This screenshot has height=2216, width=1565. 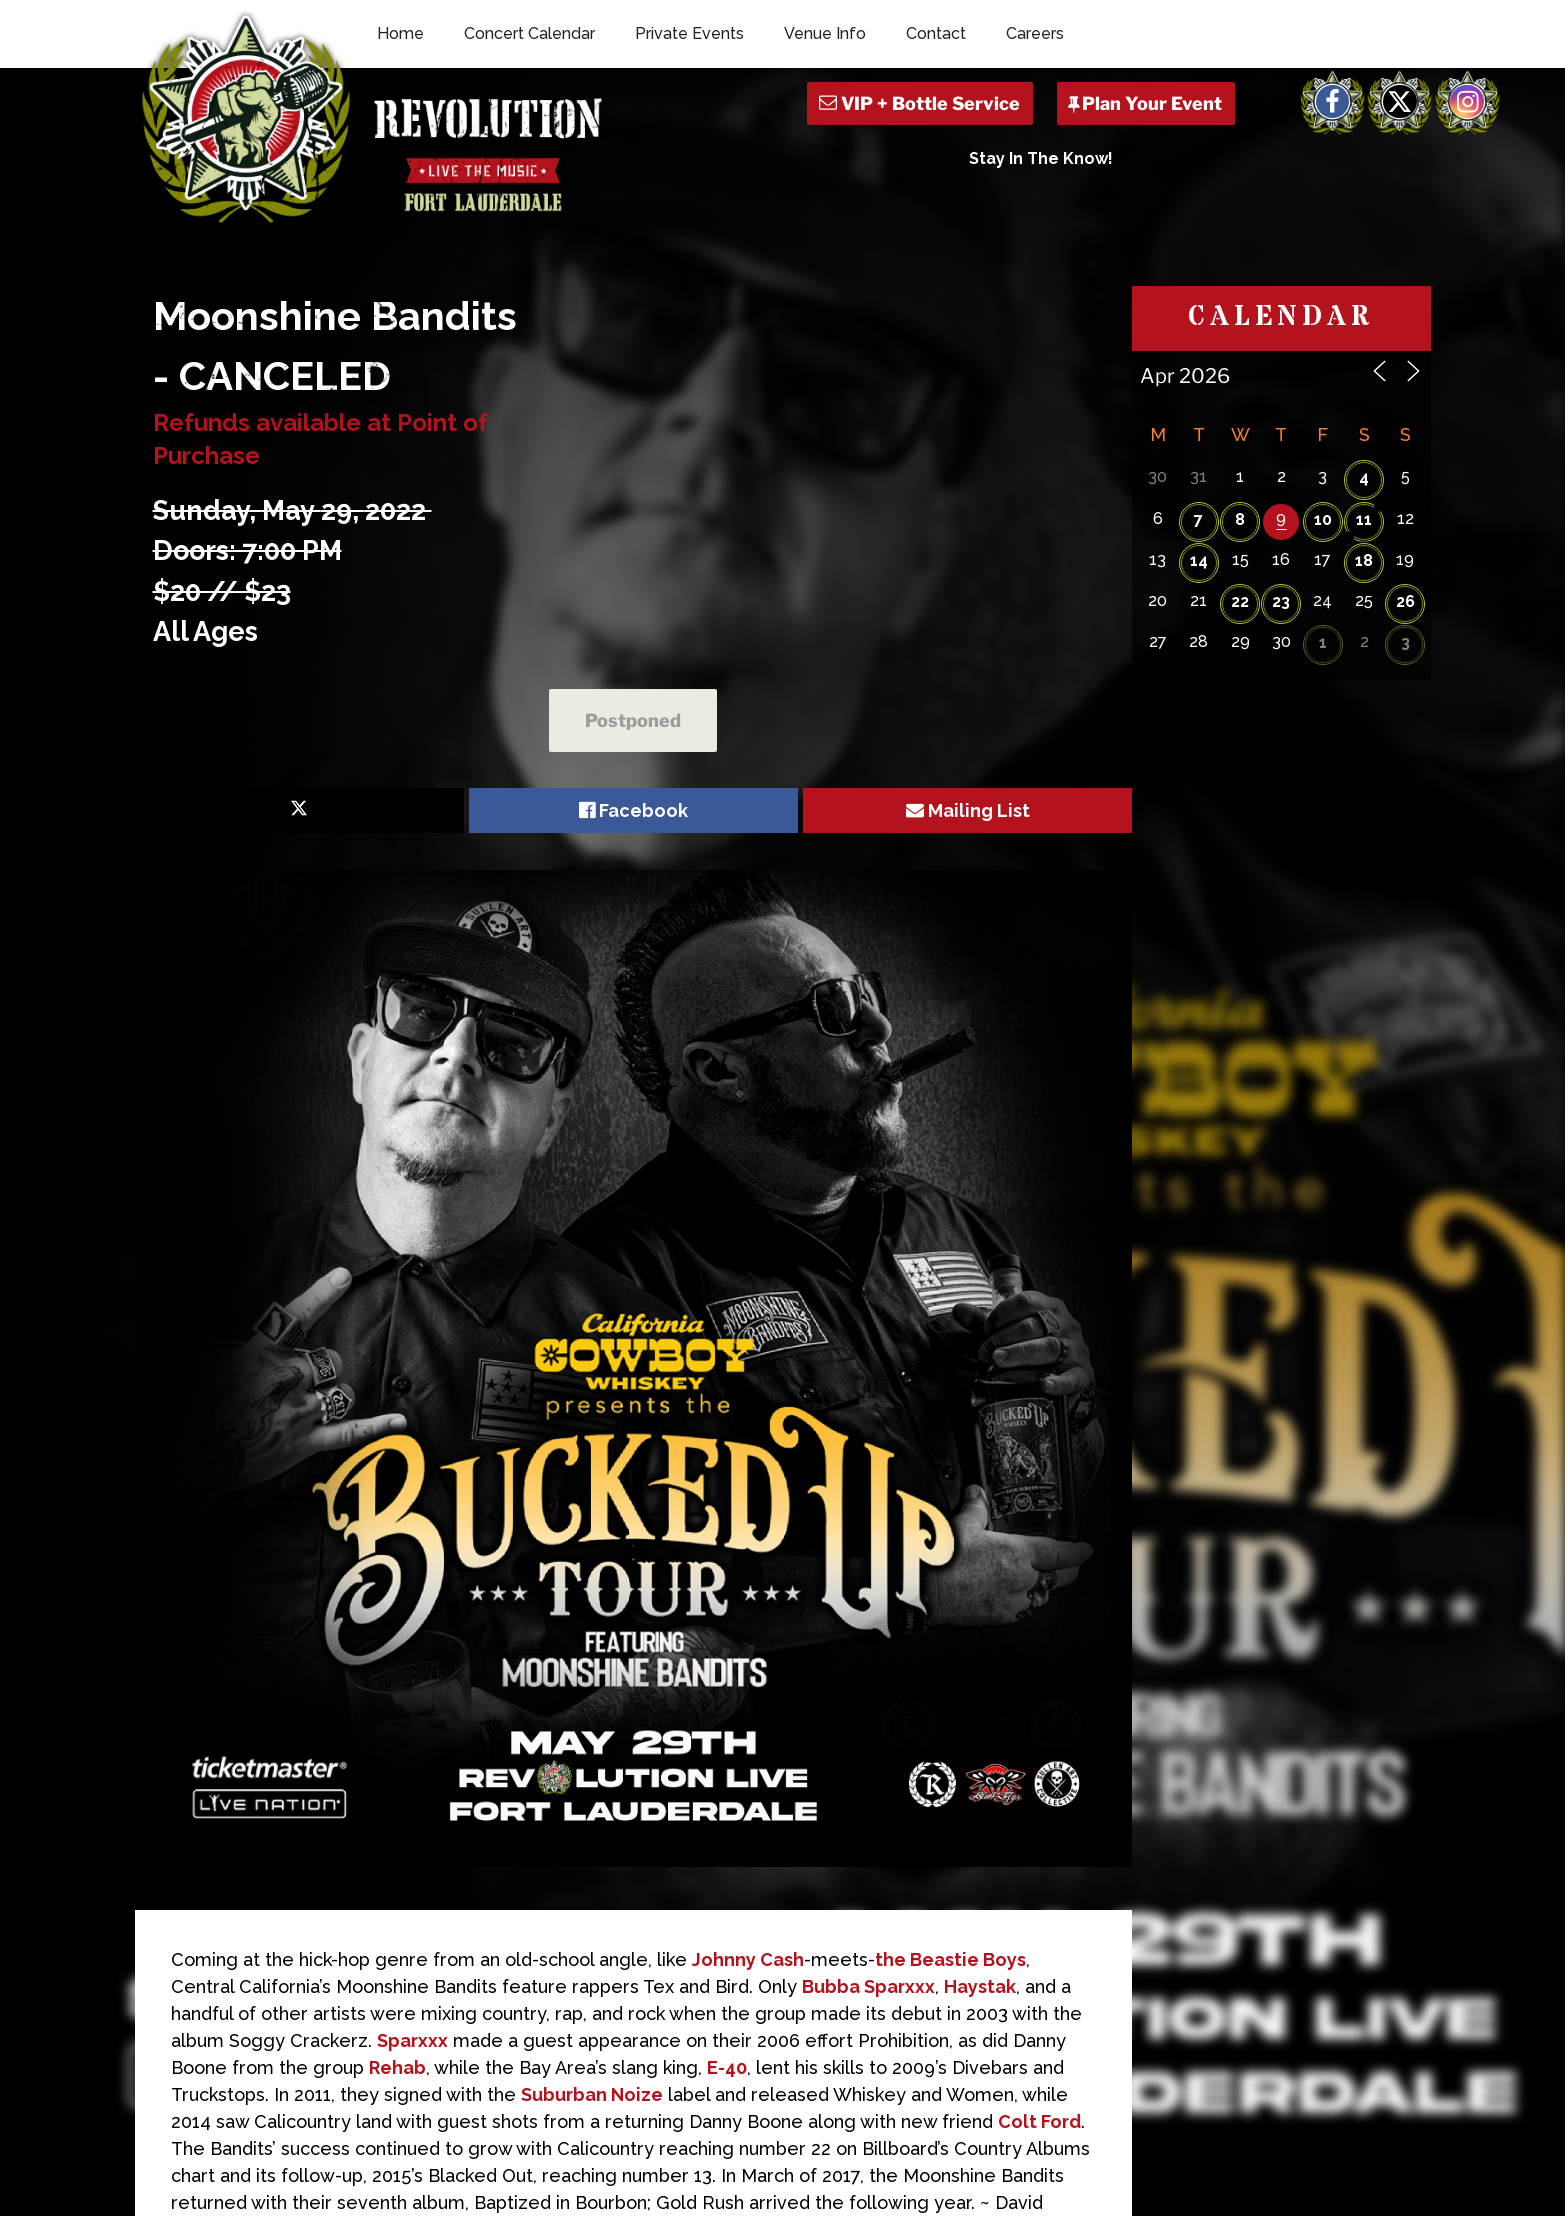 I want to click on 23, so click(x=1281, y=601).